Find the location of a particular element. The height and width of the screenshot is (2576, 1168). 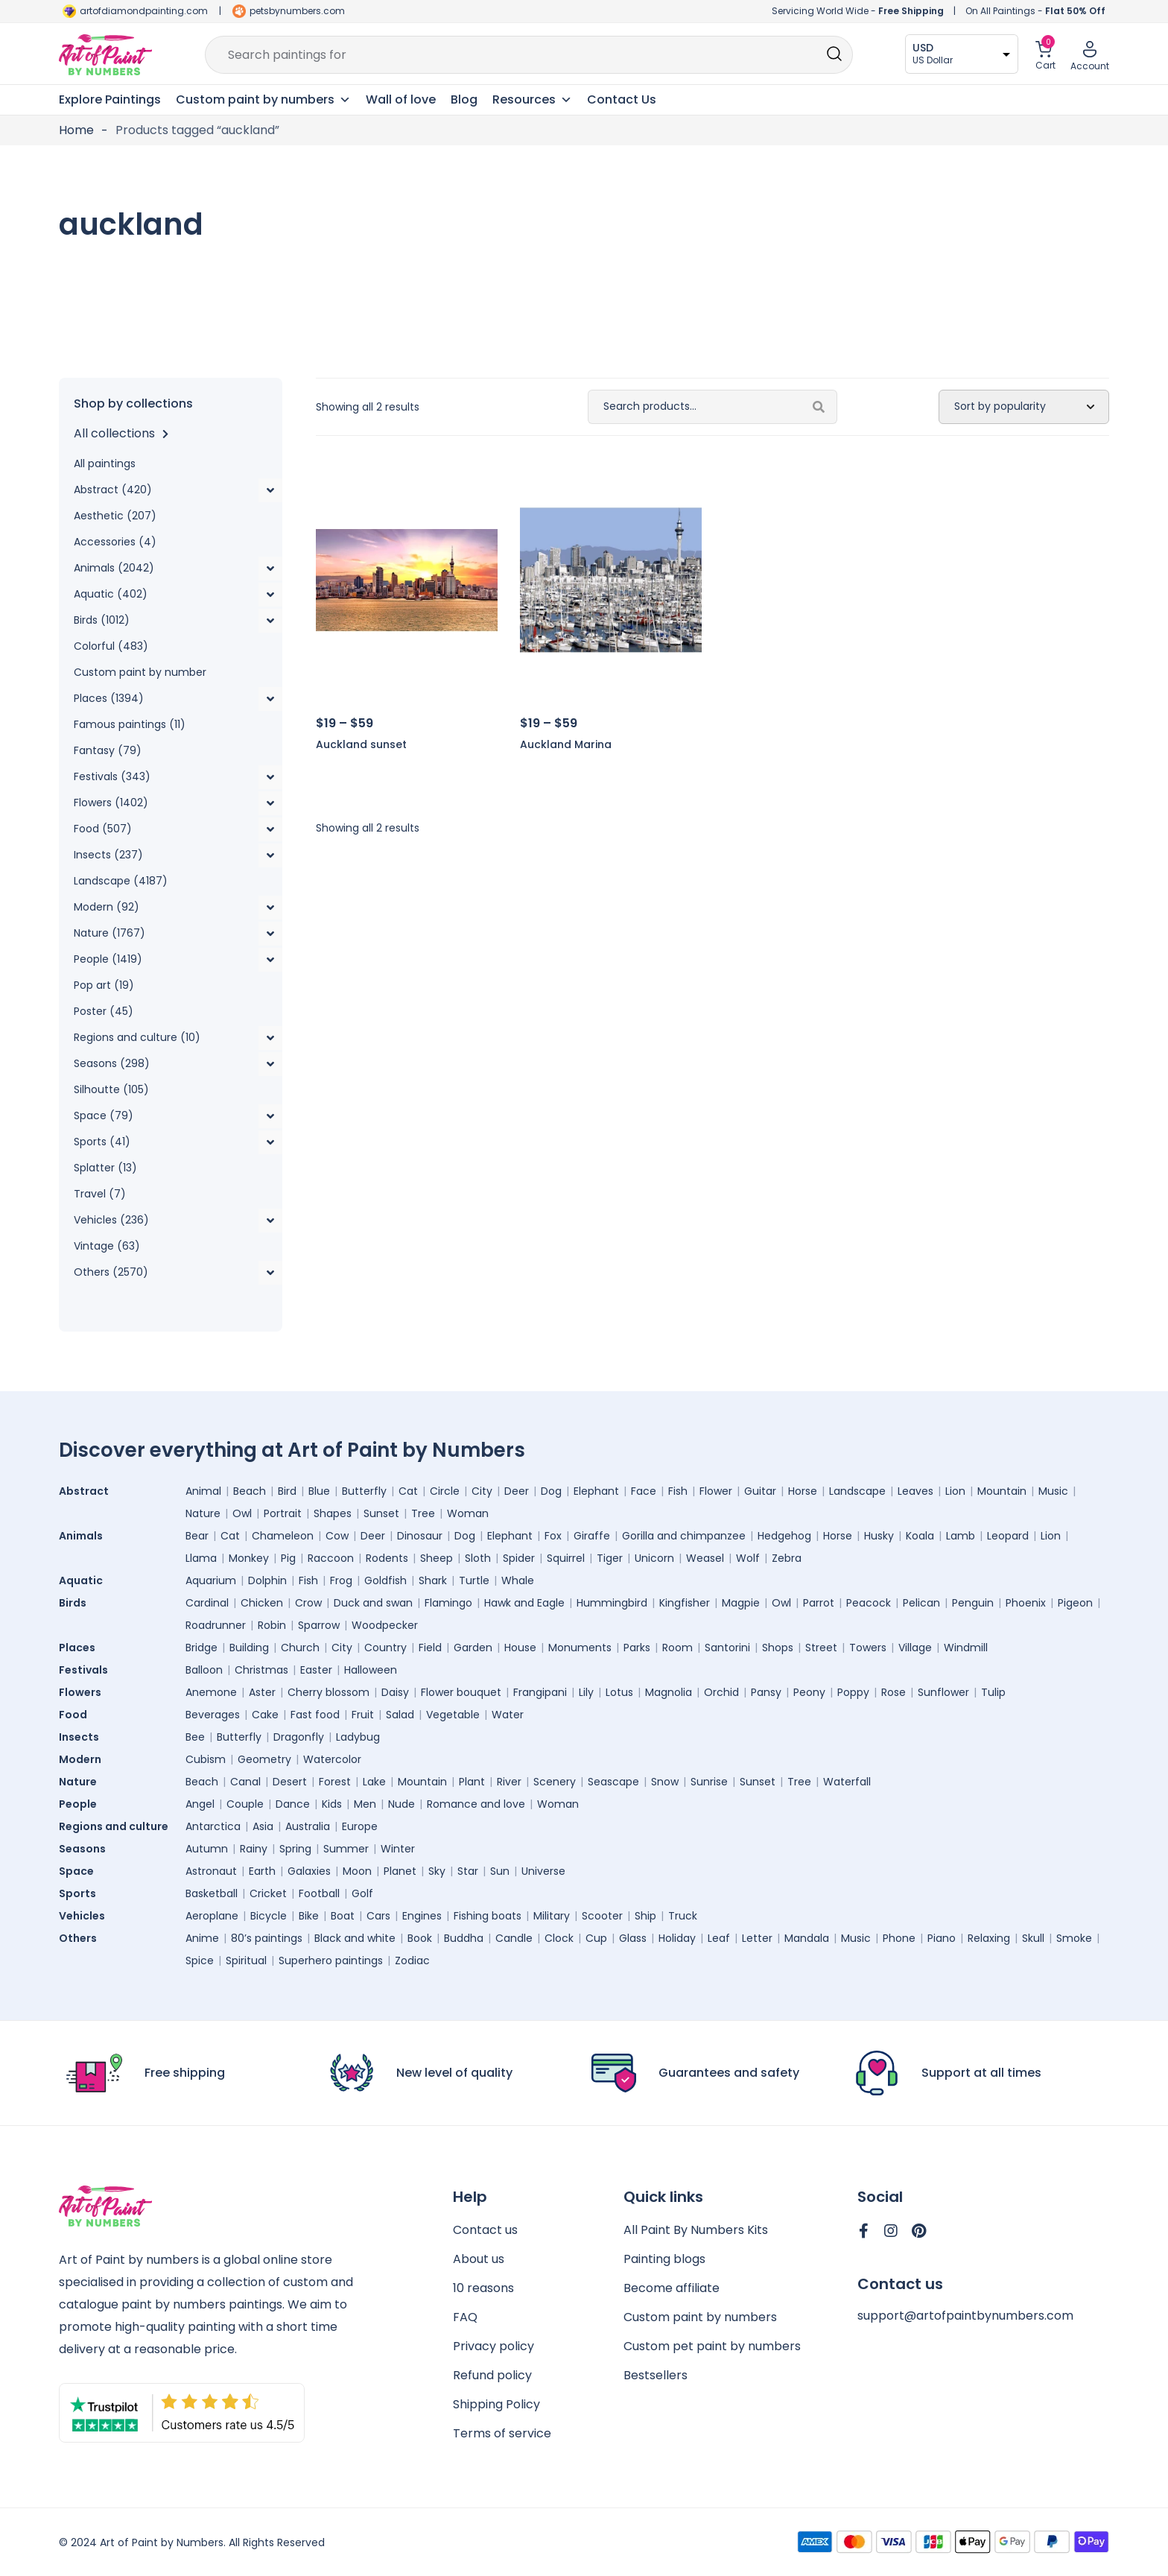

Places is located at coordinates (81, 1647).